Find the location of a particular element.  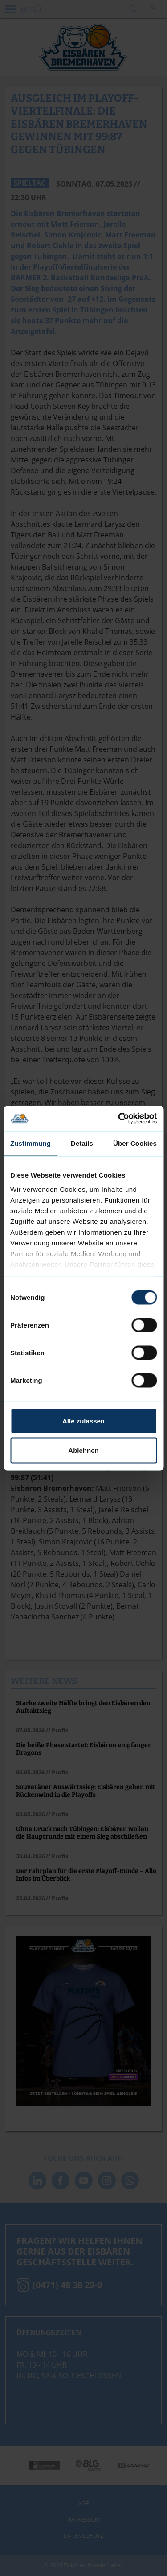

Ablehnen is located at coordinates (83, 1450).